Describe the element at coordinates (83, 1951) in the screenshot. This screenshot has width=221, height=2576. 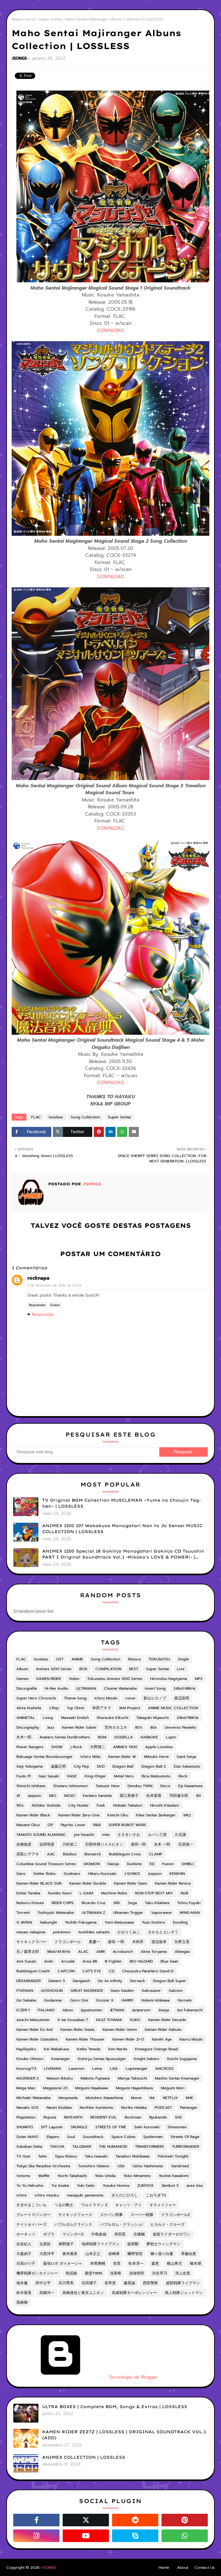
I see `ALAC` at that location.